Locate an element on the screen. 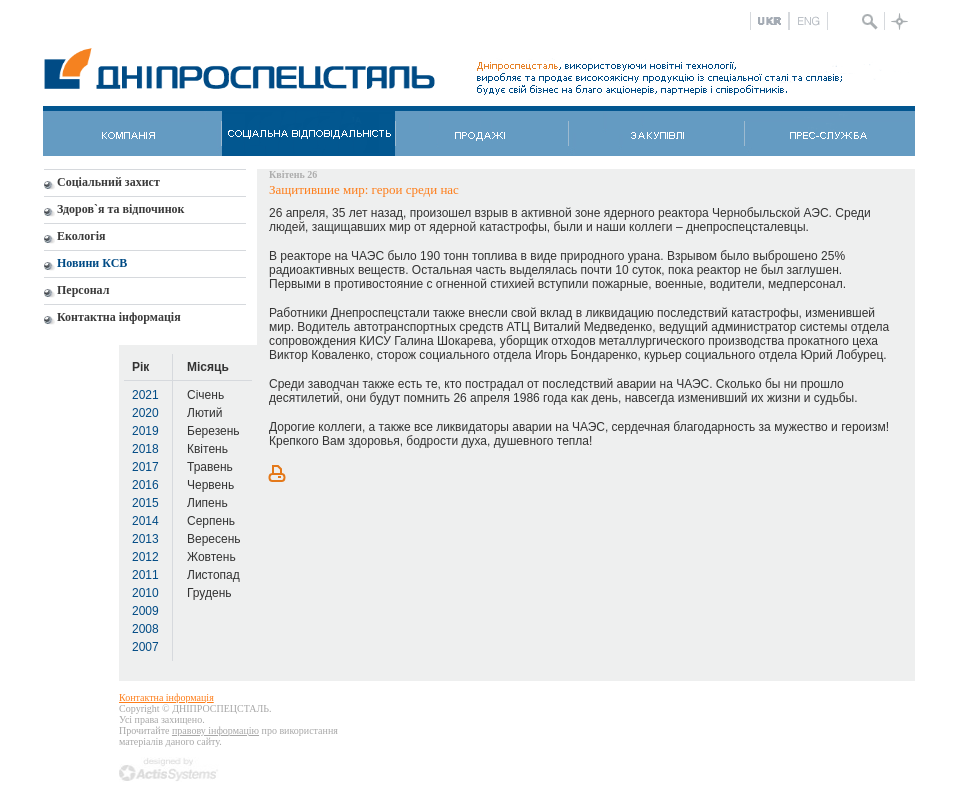  2016 is located at coordinates (145, 485).